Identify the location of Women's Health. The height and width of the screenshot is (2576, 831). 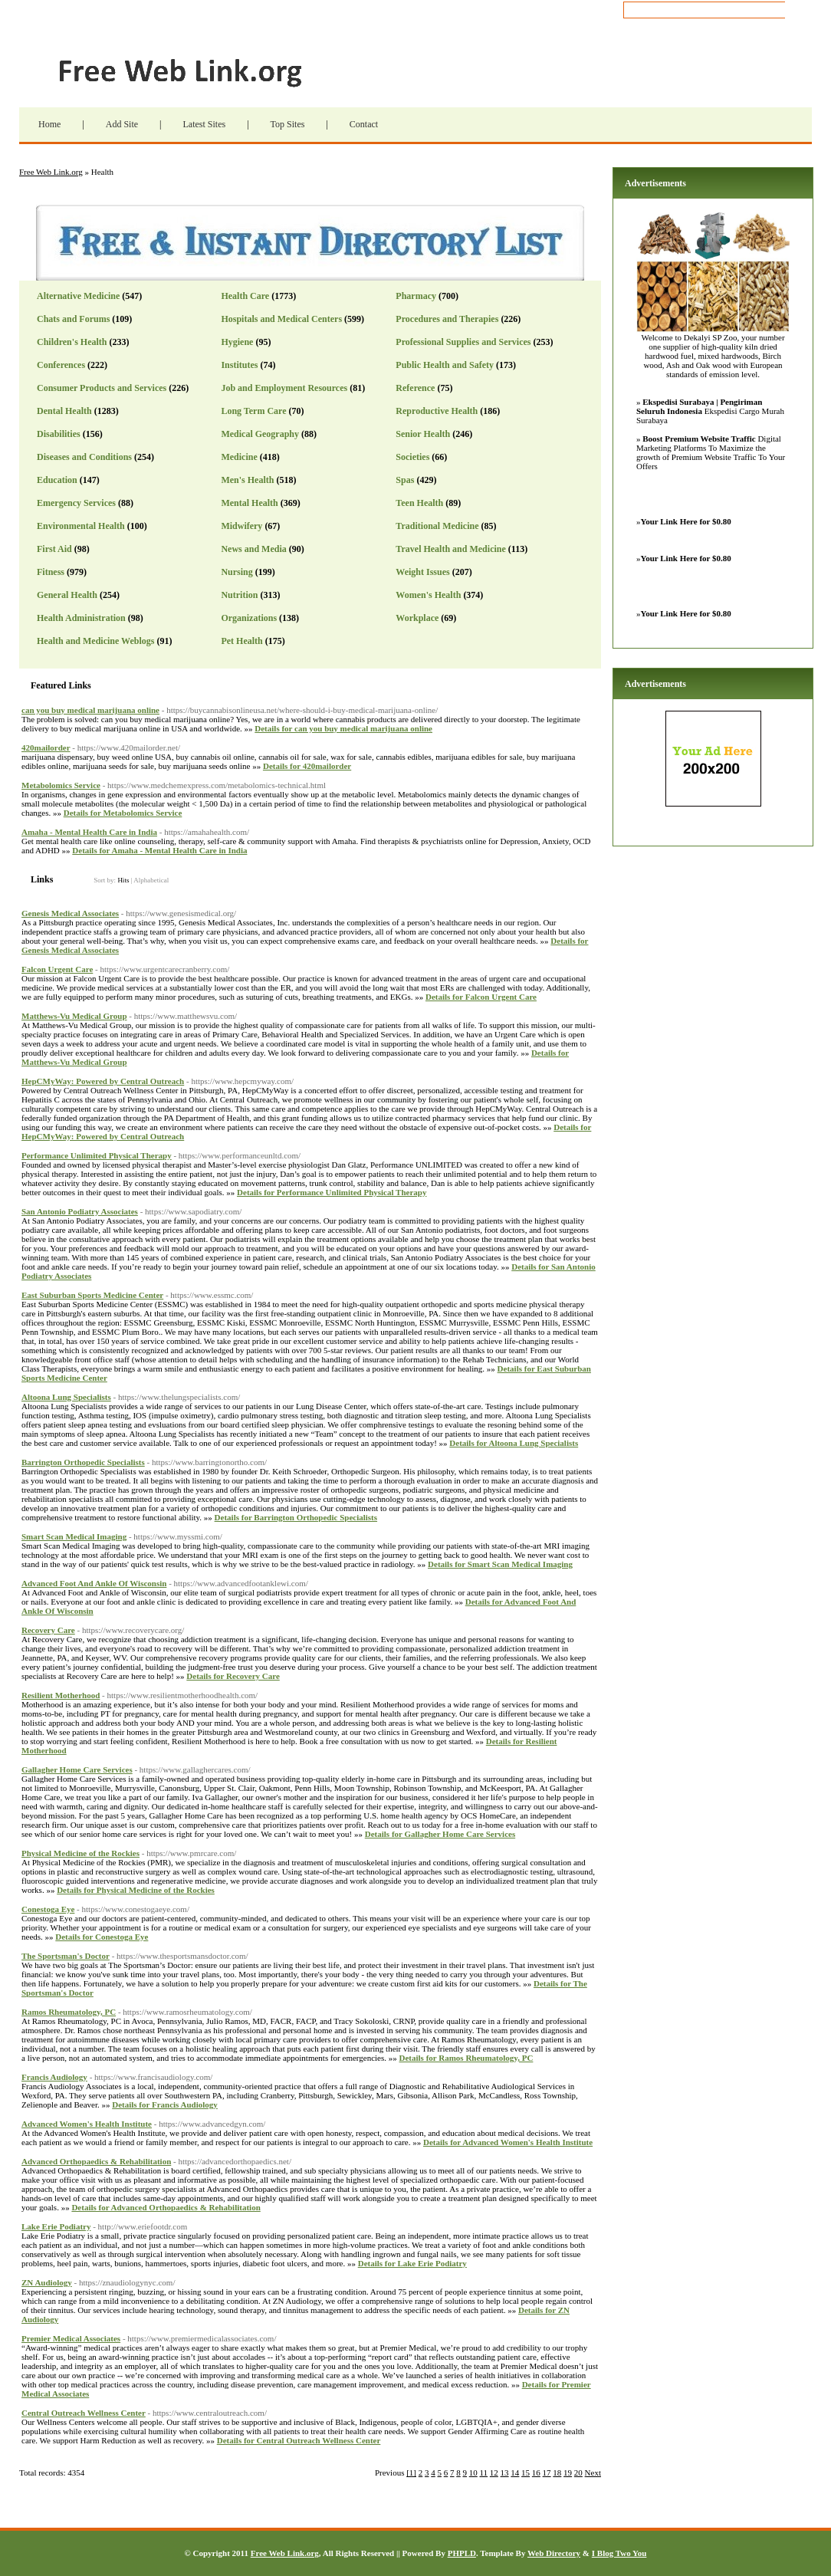
(428, 595).